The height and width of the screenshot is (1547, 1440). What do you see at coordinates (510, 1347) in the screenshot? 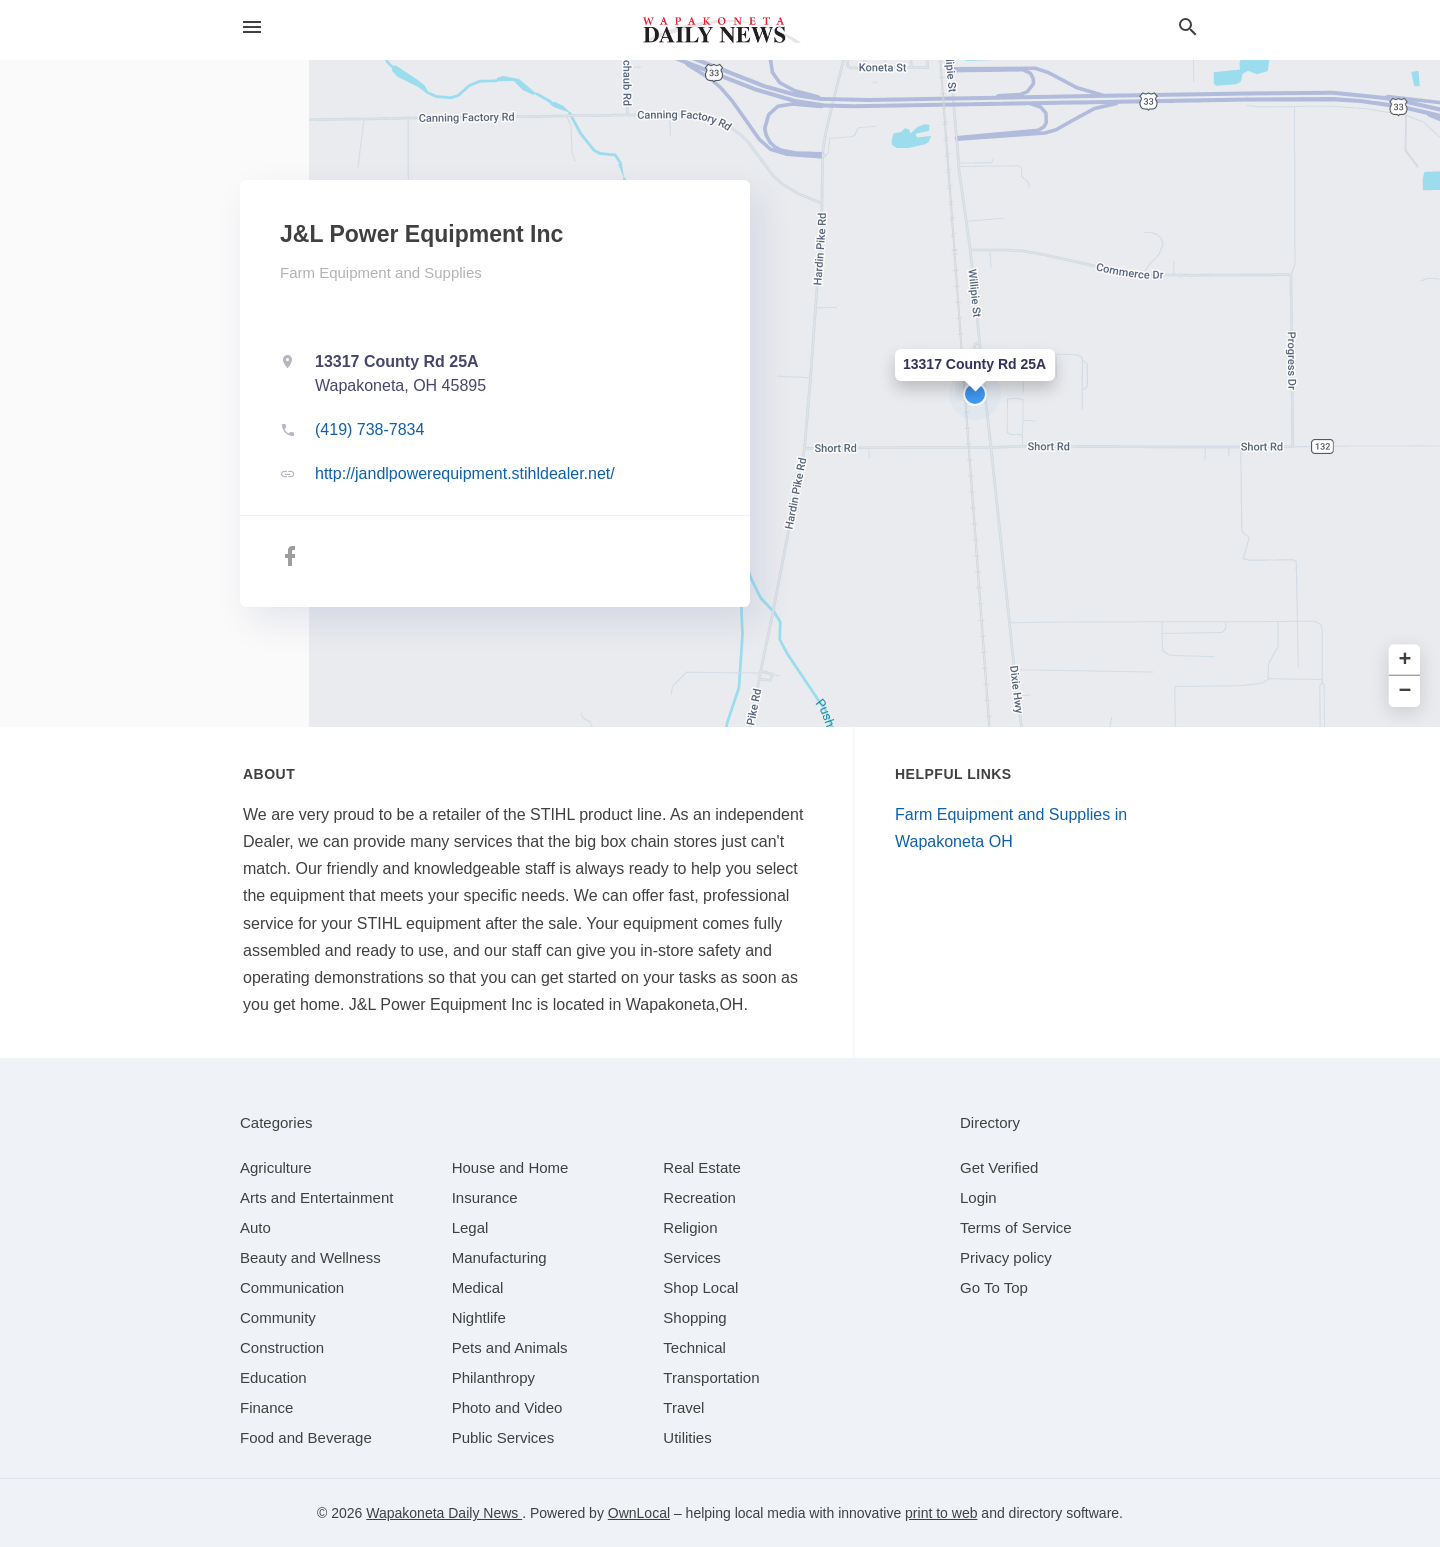
I see `[category Pets and Animals]` at bounding box center [510, 1347].